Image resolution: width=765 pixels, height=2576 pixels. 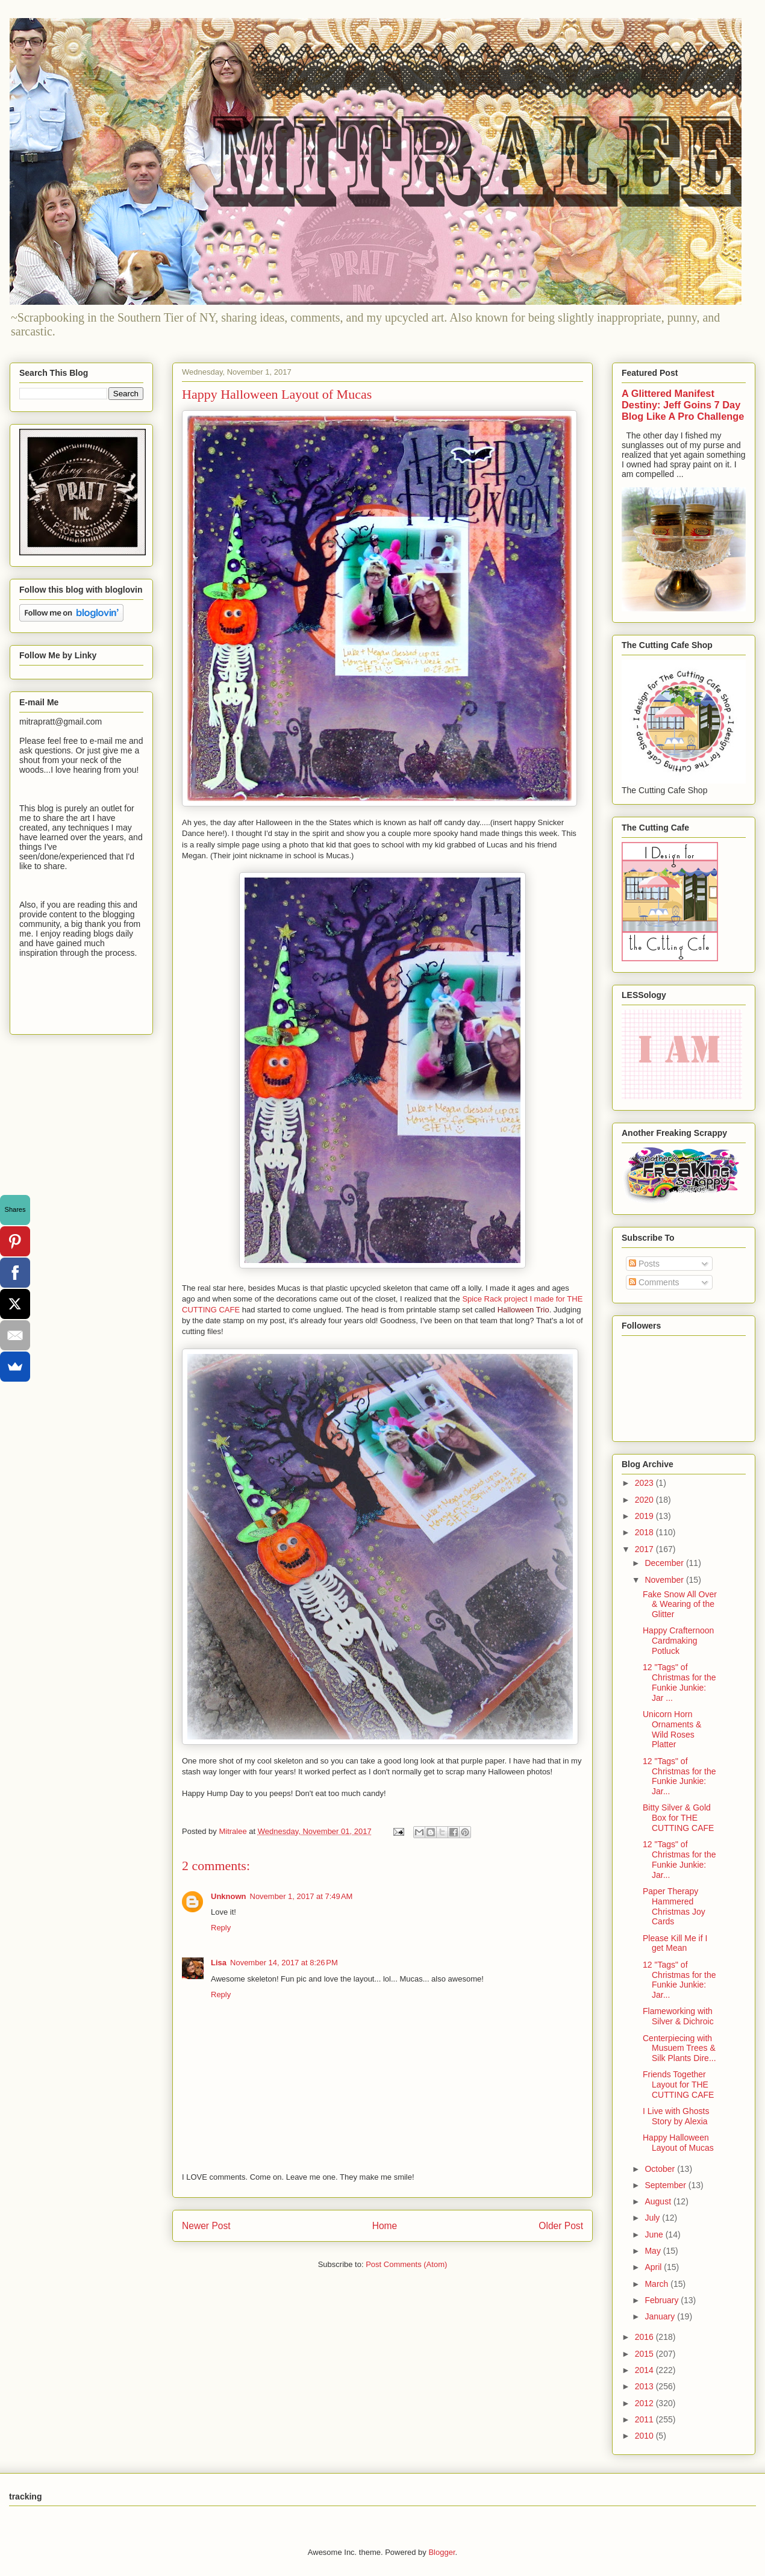 I want to click on Halloween Trio, so click(x=523, y=1309).